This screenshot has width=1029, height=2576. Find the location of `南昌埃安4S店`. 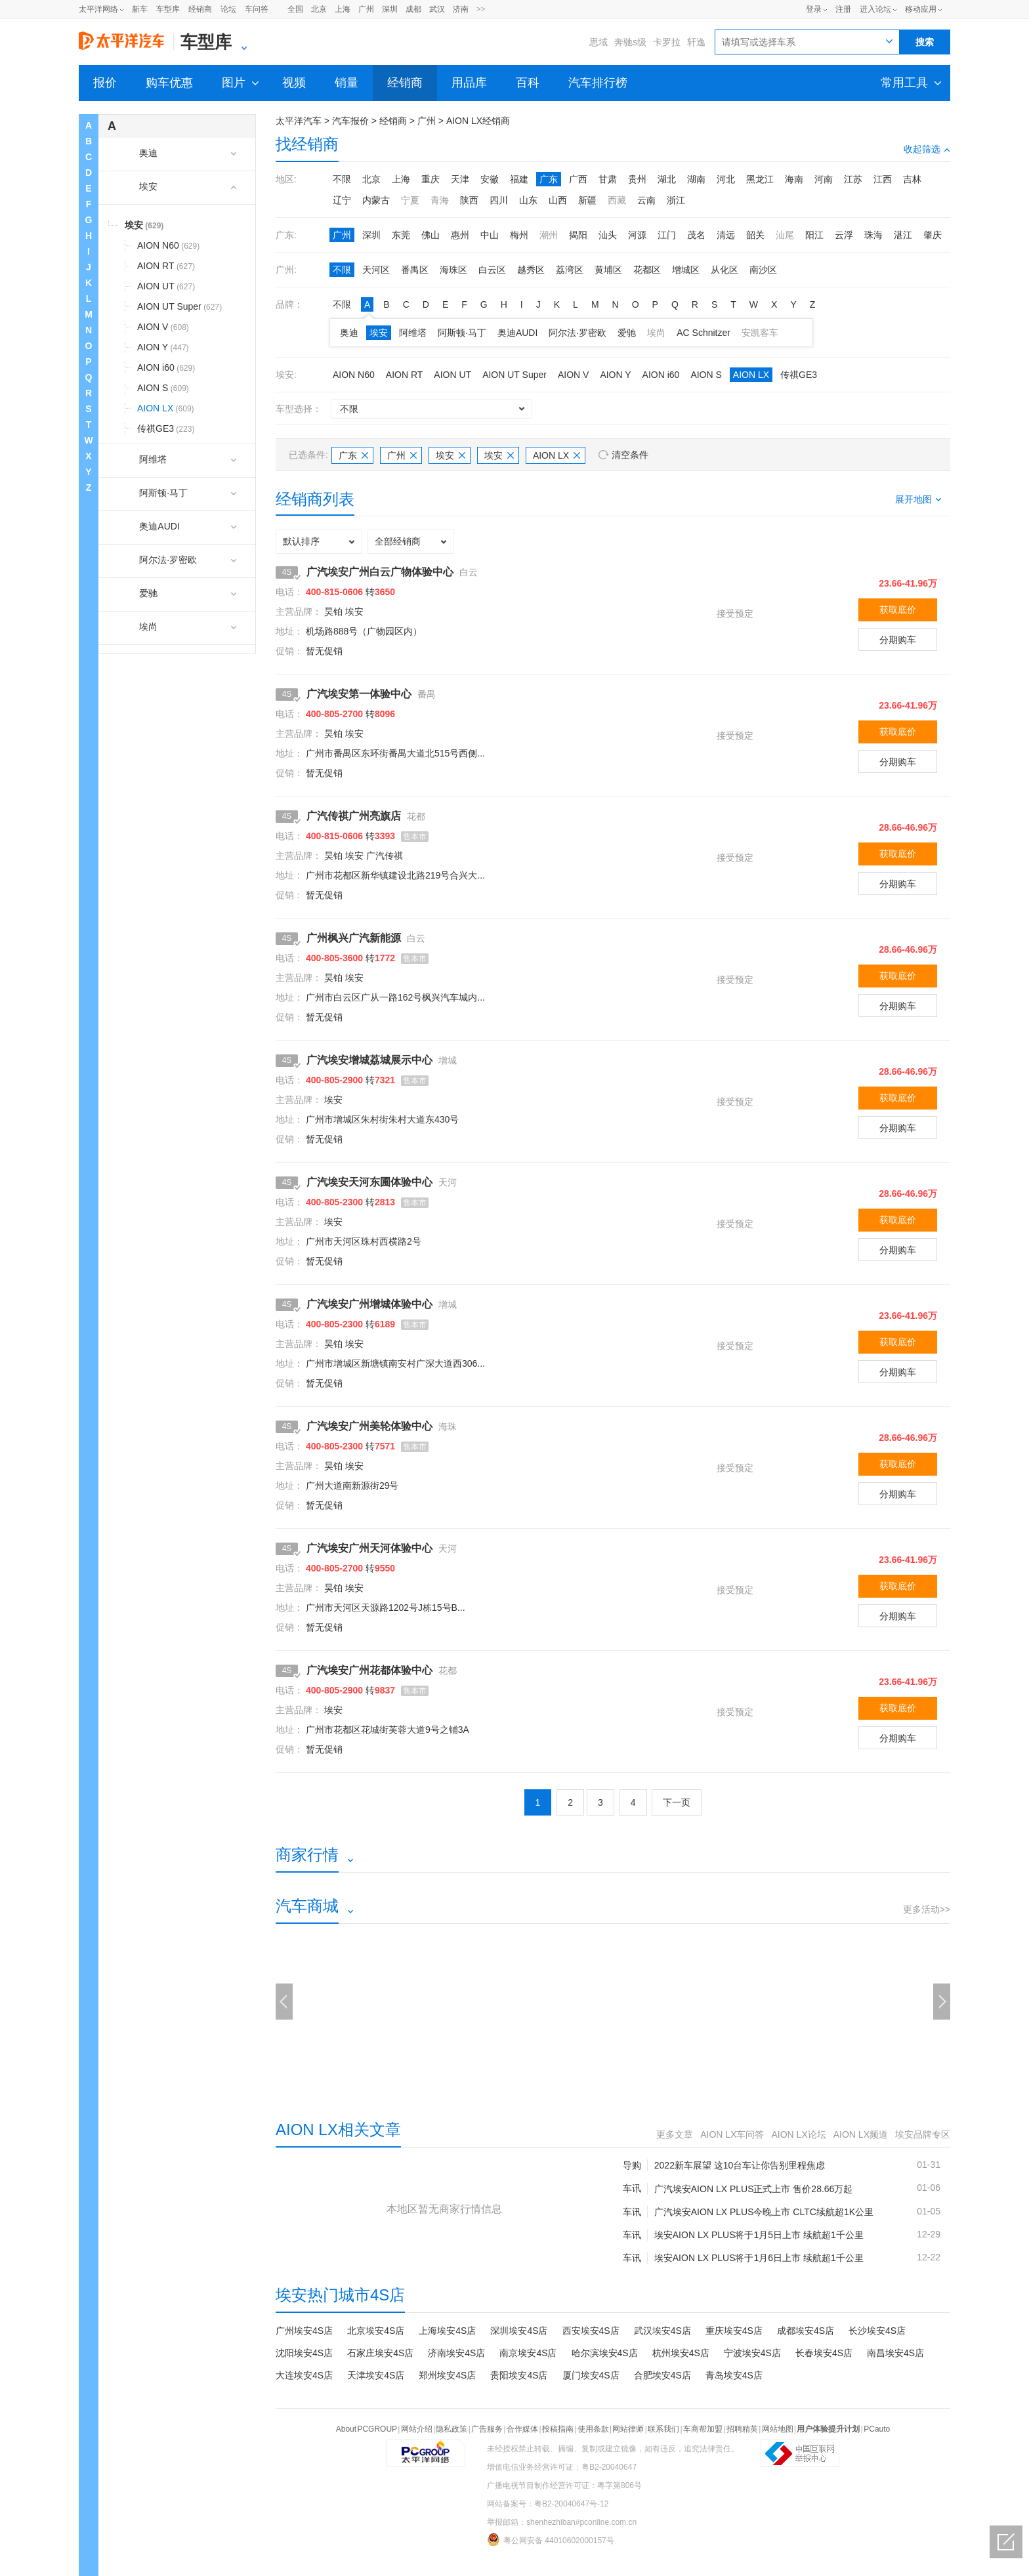

南昌埃安4S店 is located at coordinates (895, 2353).